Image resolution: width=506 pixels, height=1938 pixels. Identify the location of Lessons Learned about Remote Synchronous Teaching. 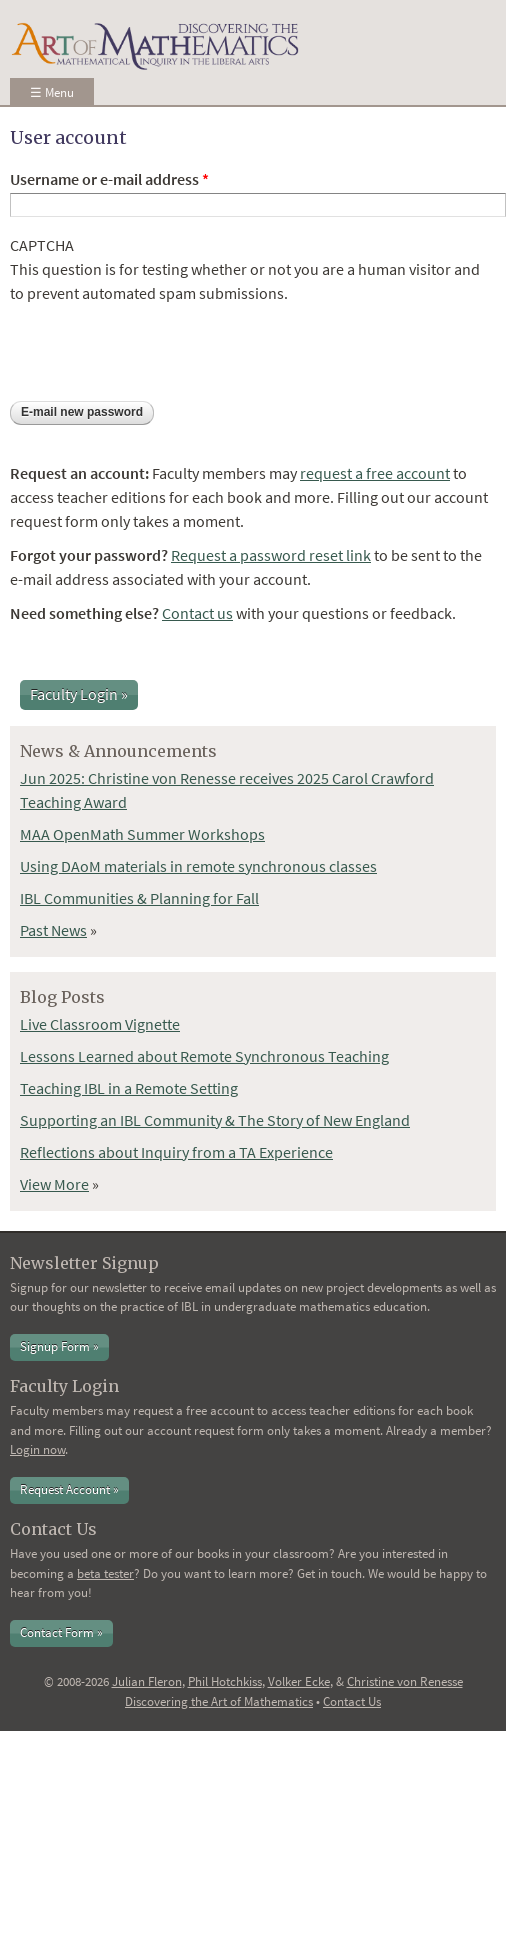
(204, 1056).